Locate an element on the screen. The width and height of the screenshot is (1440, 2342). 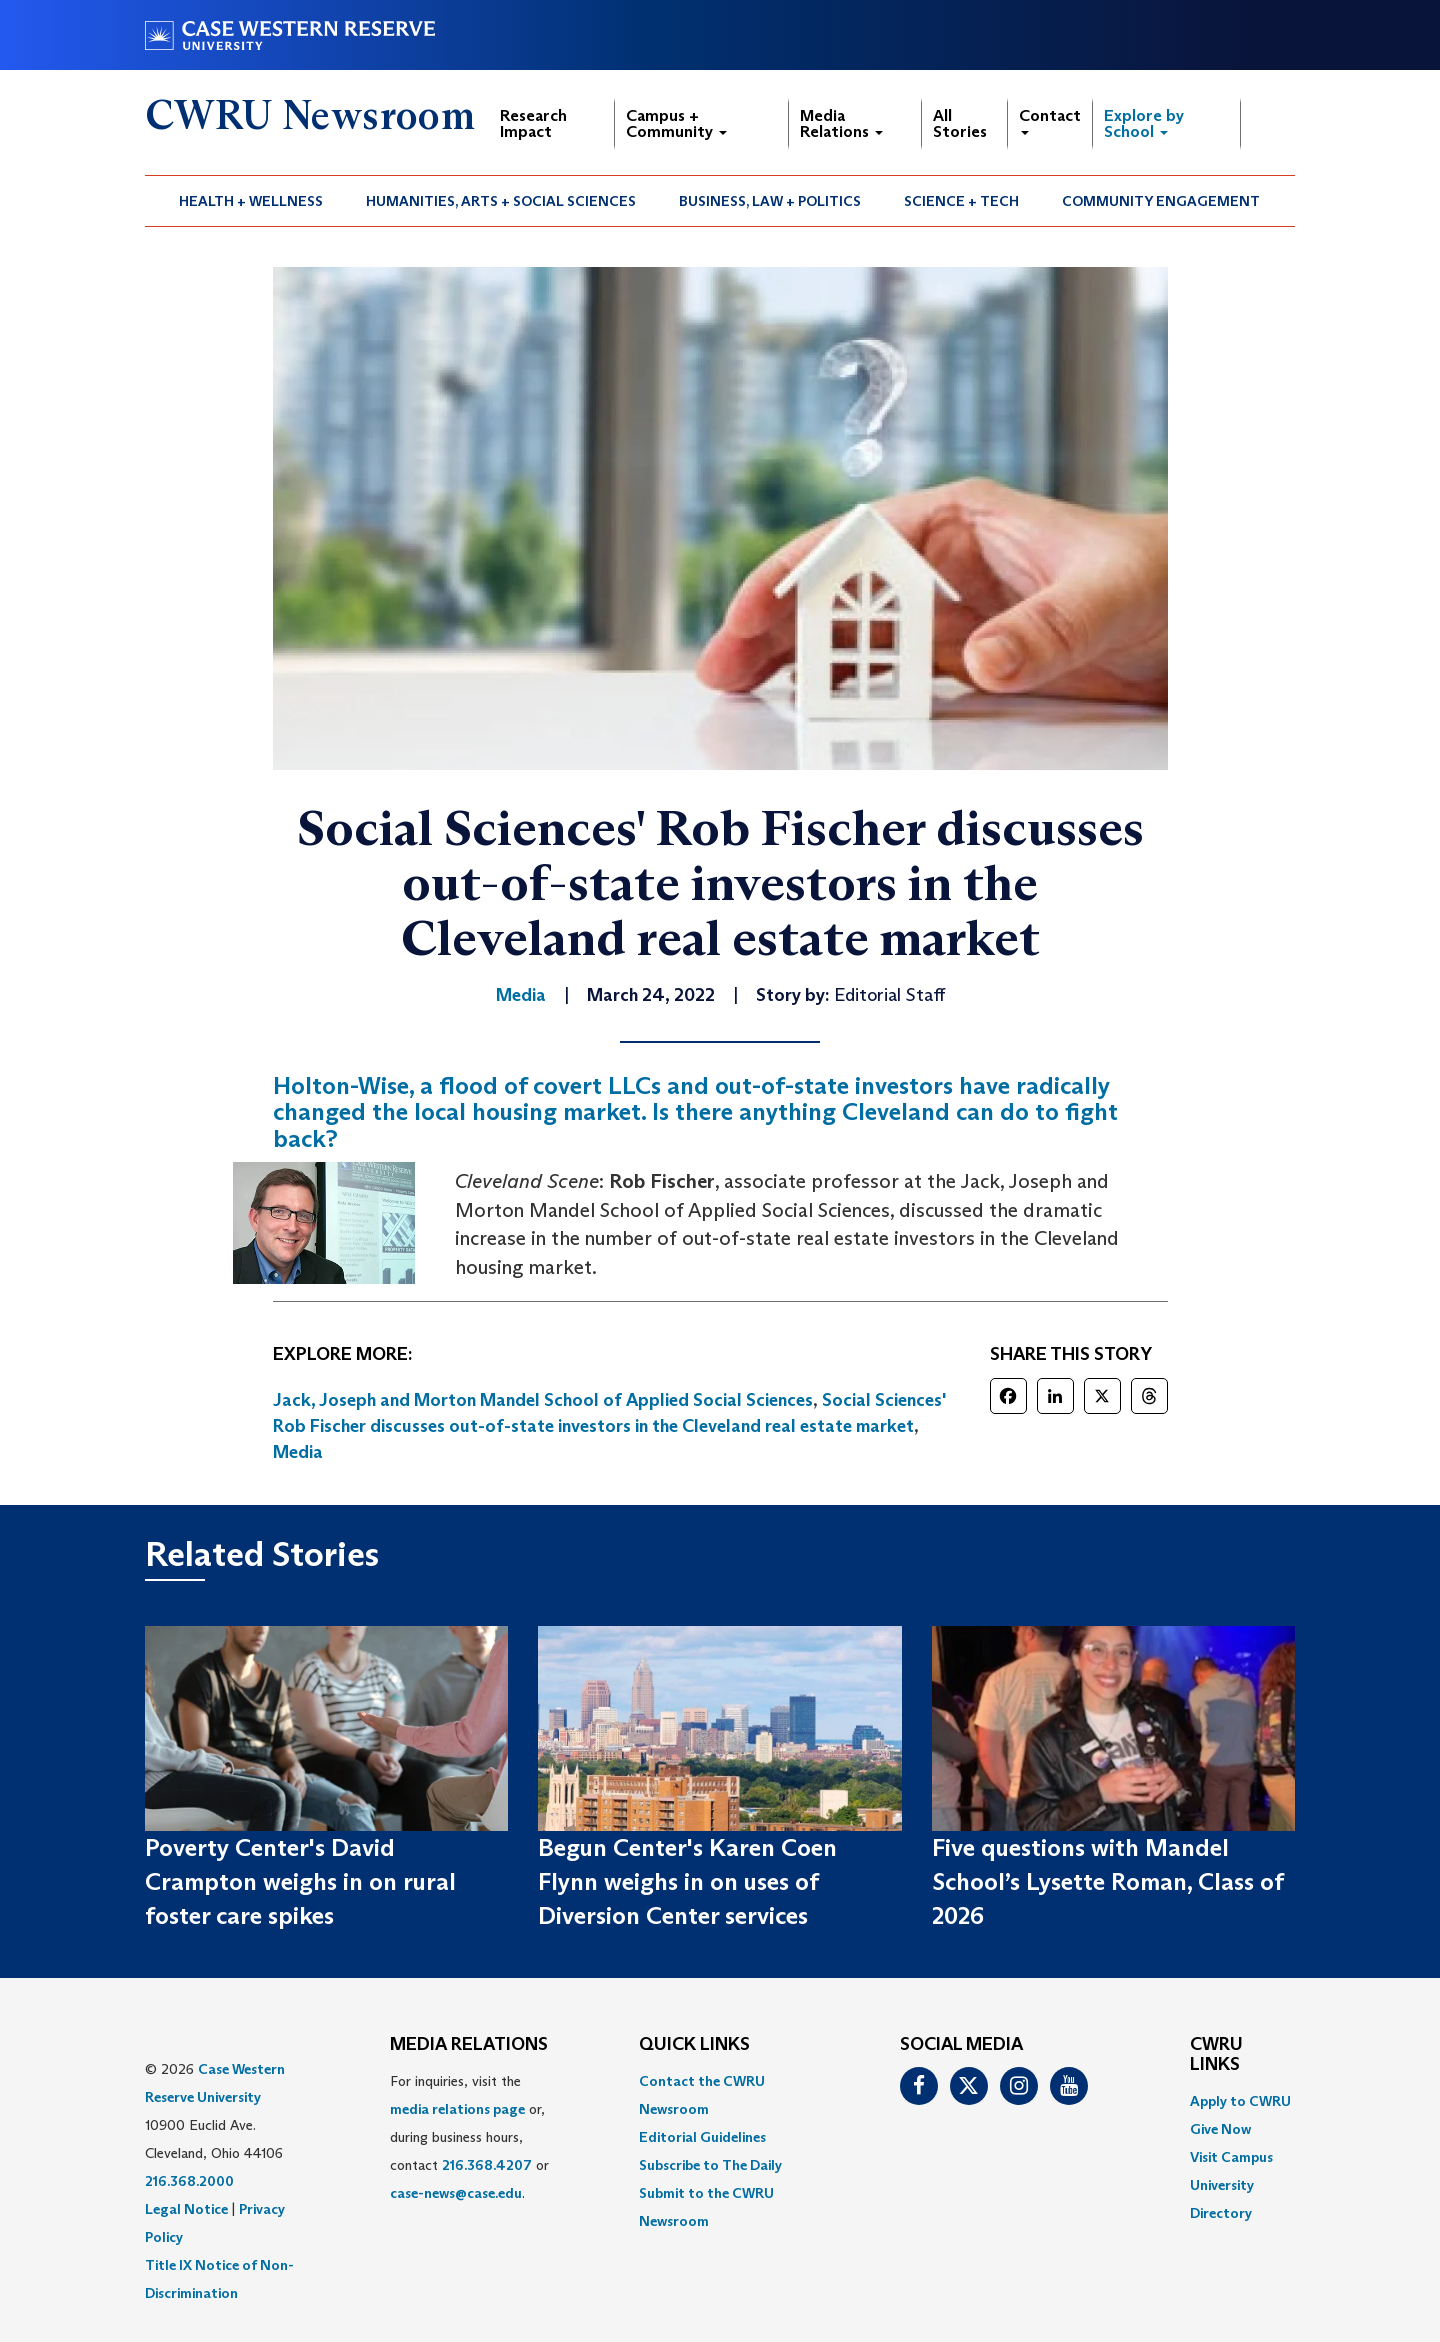
[menuitem] is located at coordinates (251, 201).